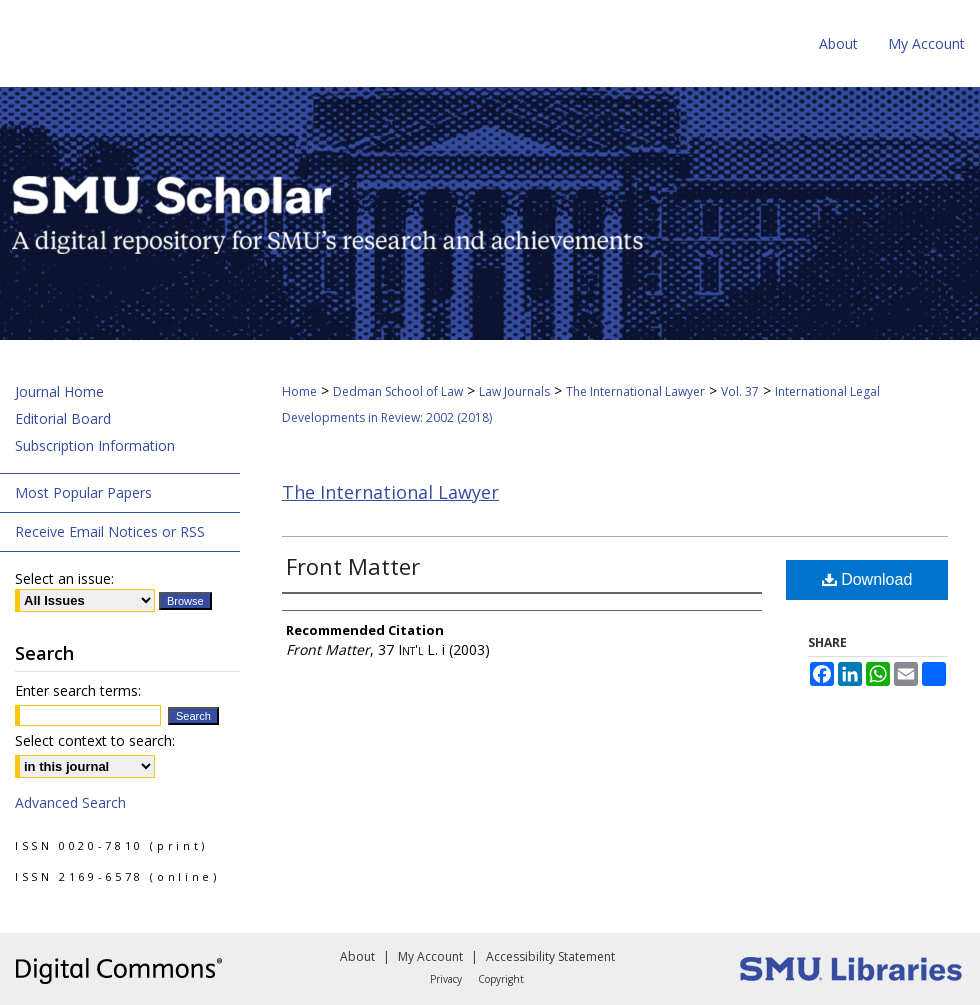 This screenshot has height=1005, width=980. Describe the element at coordinates (353, 566) in the screenshot. I see `Front Matter` at that location.